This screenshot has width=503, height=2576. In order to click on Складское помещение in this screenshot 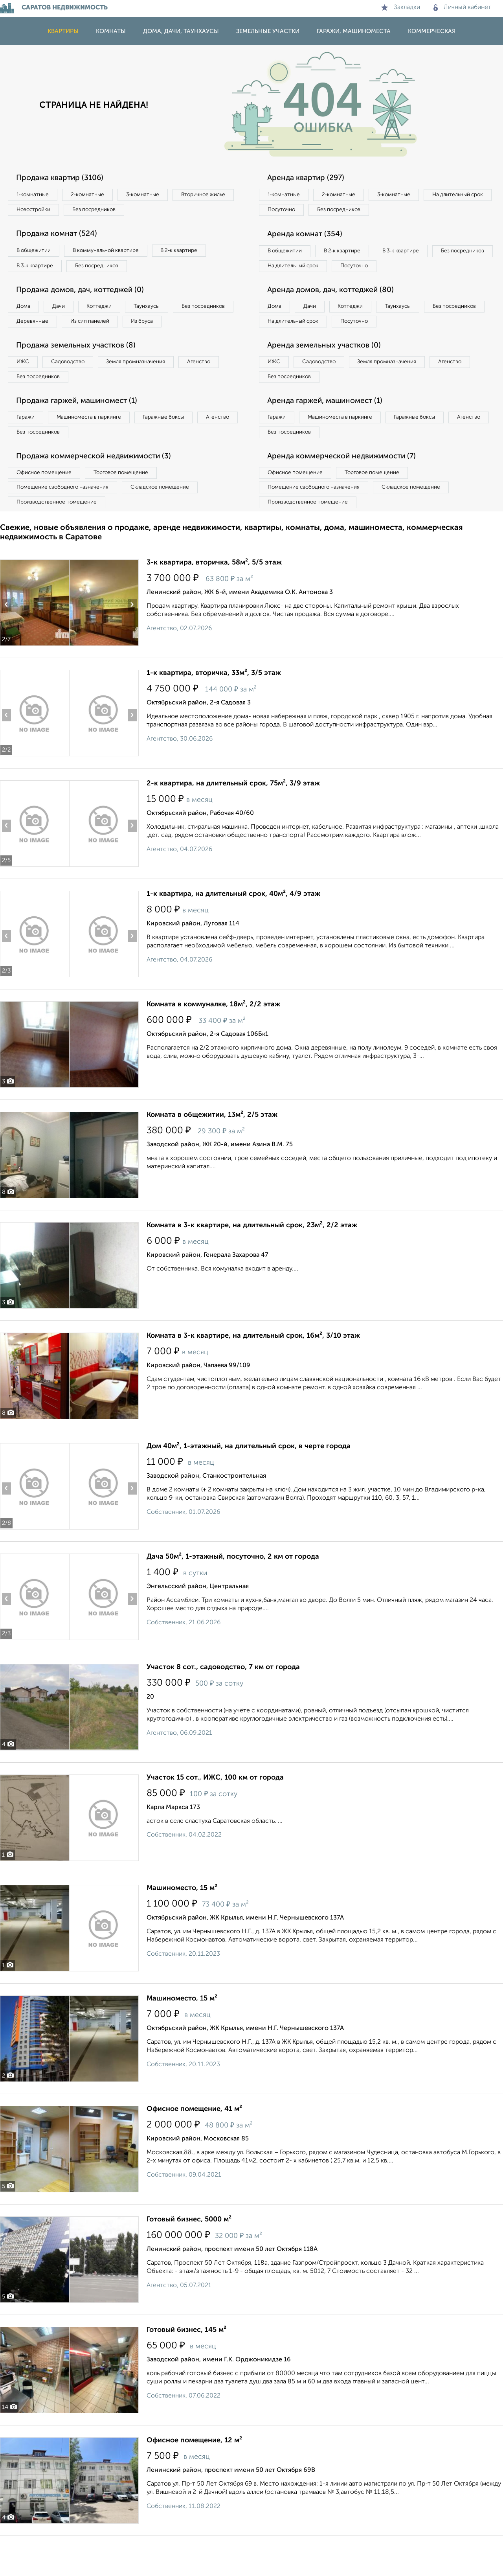, I will do `click(170, 518)`.